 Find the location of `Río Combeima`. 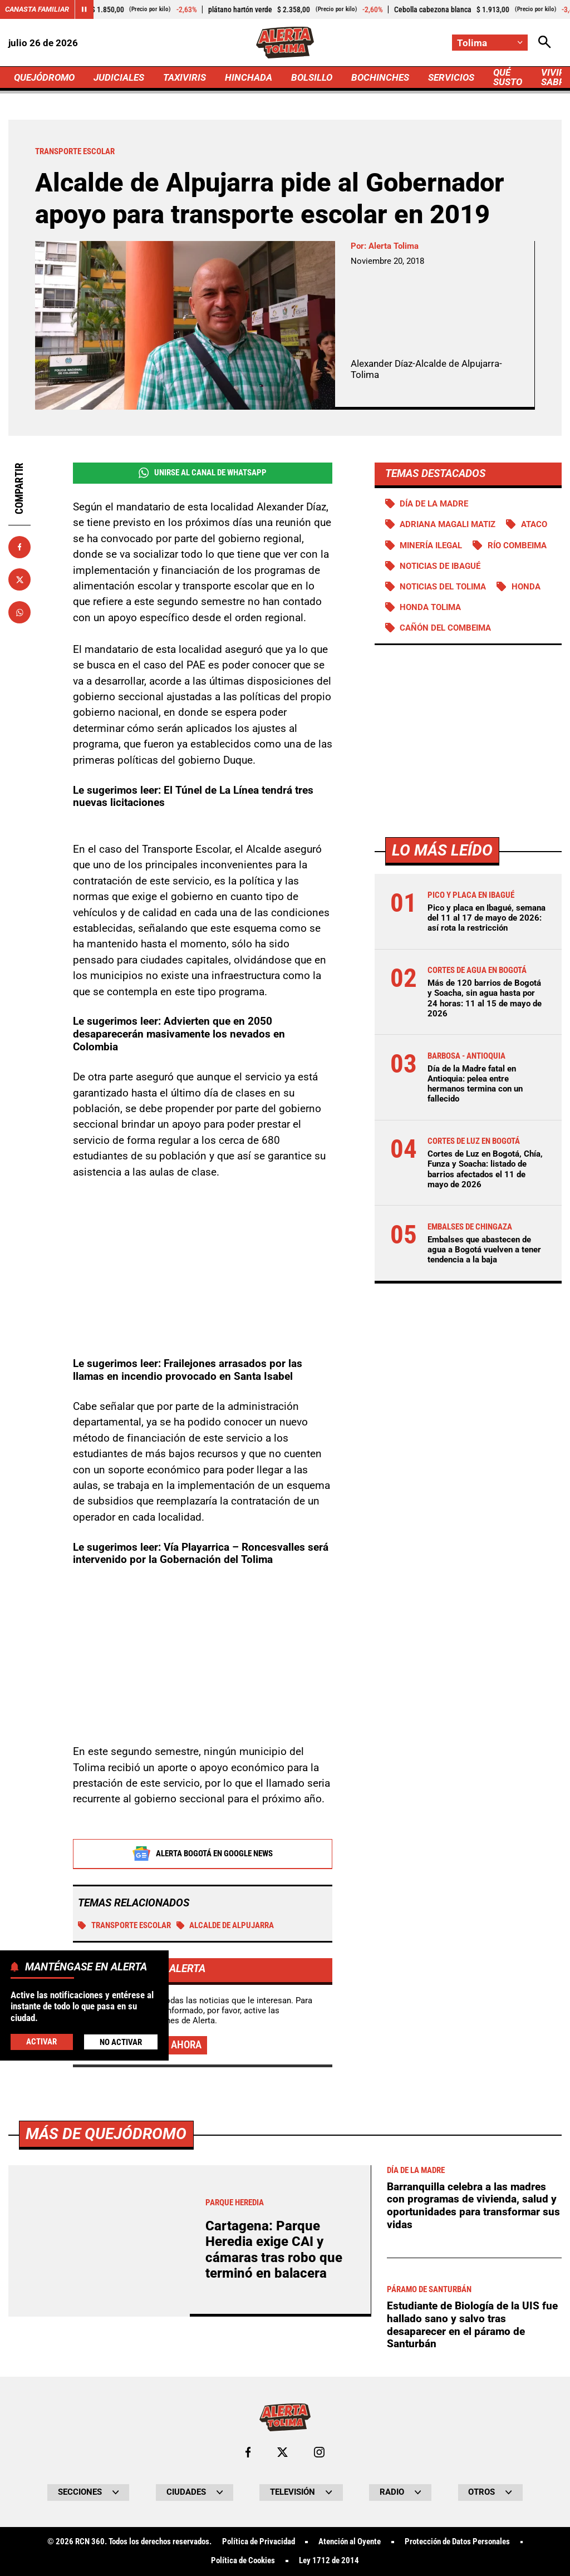

Río Combeima is located at coordinates (517, 545).